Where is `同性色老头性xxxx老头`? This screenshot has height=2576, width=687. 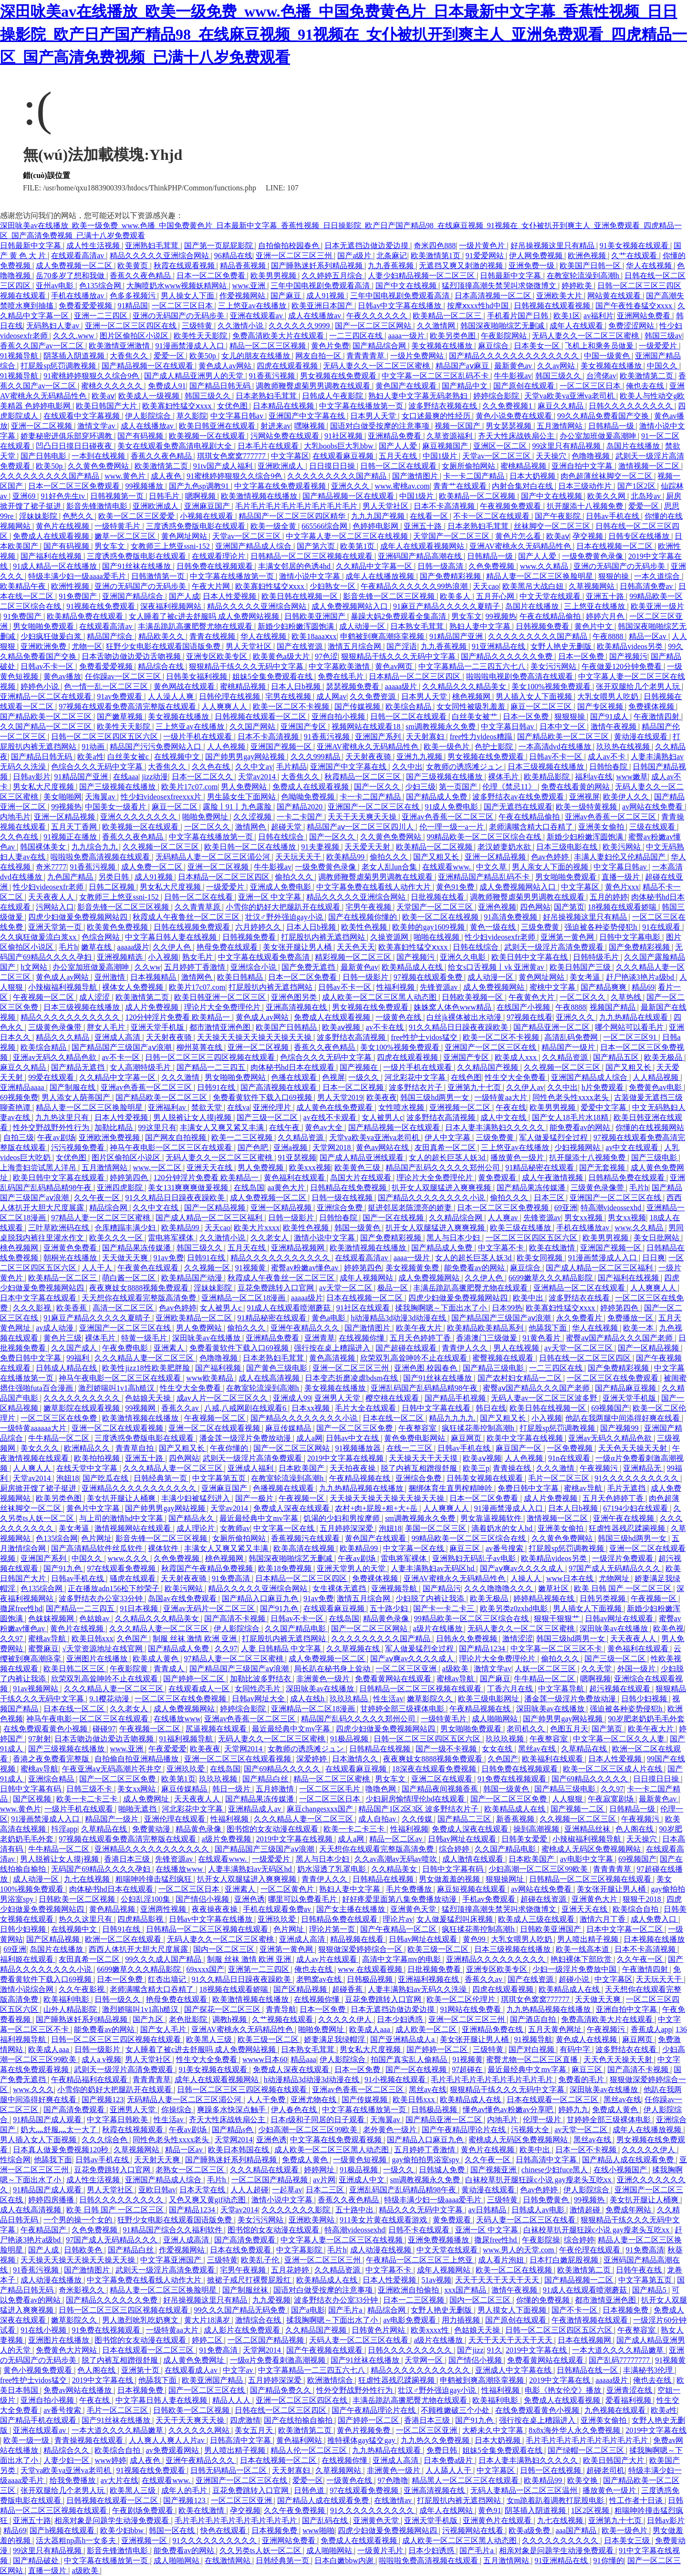 同性色老头性xxxx老头 is located at coordinates (571, 1097).